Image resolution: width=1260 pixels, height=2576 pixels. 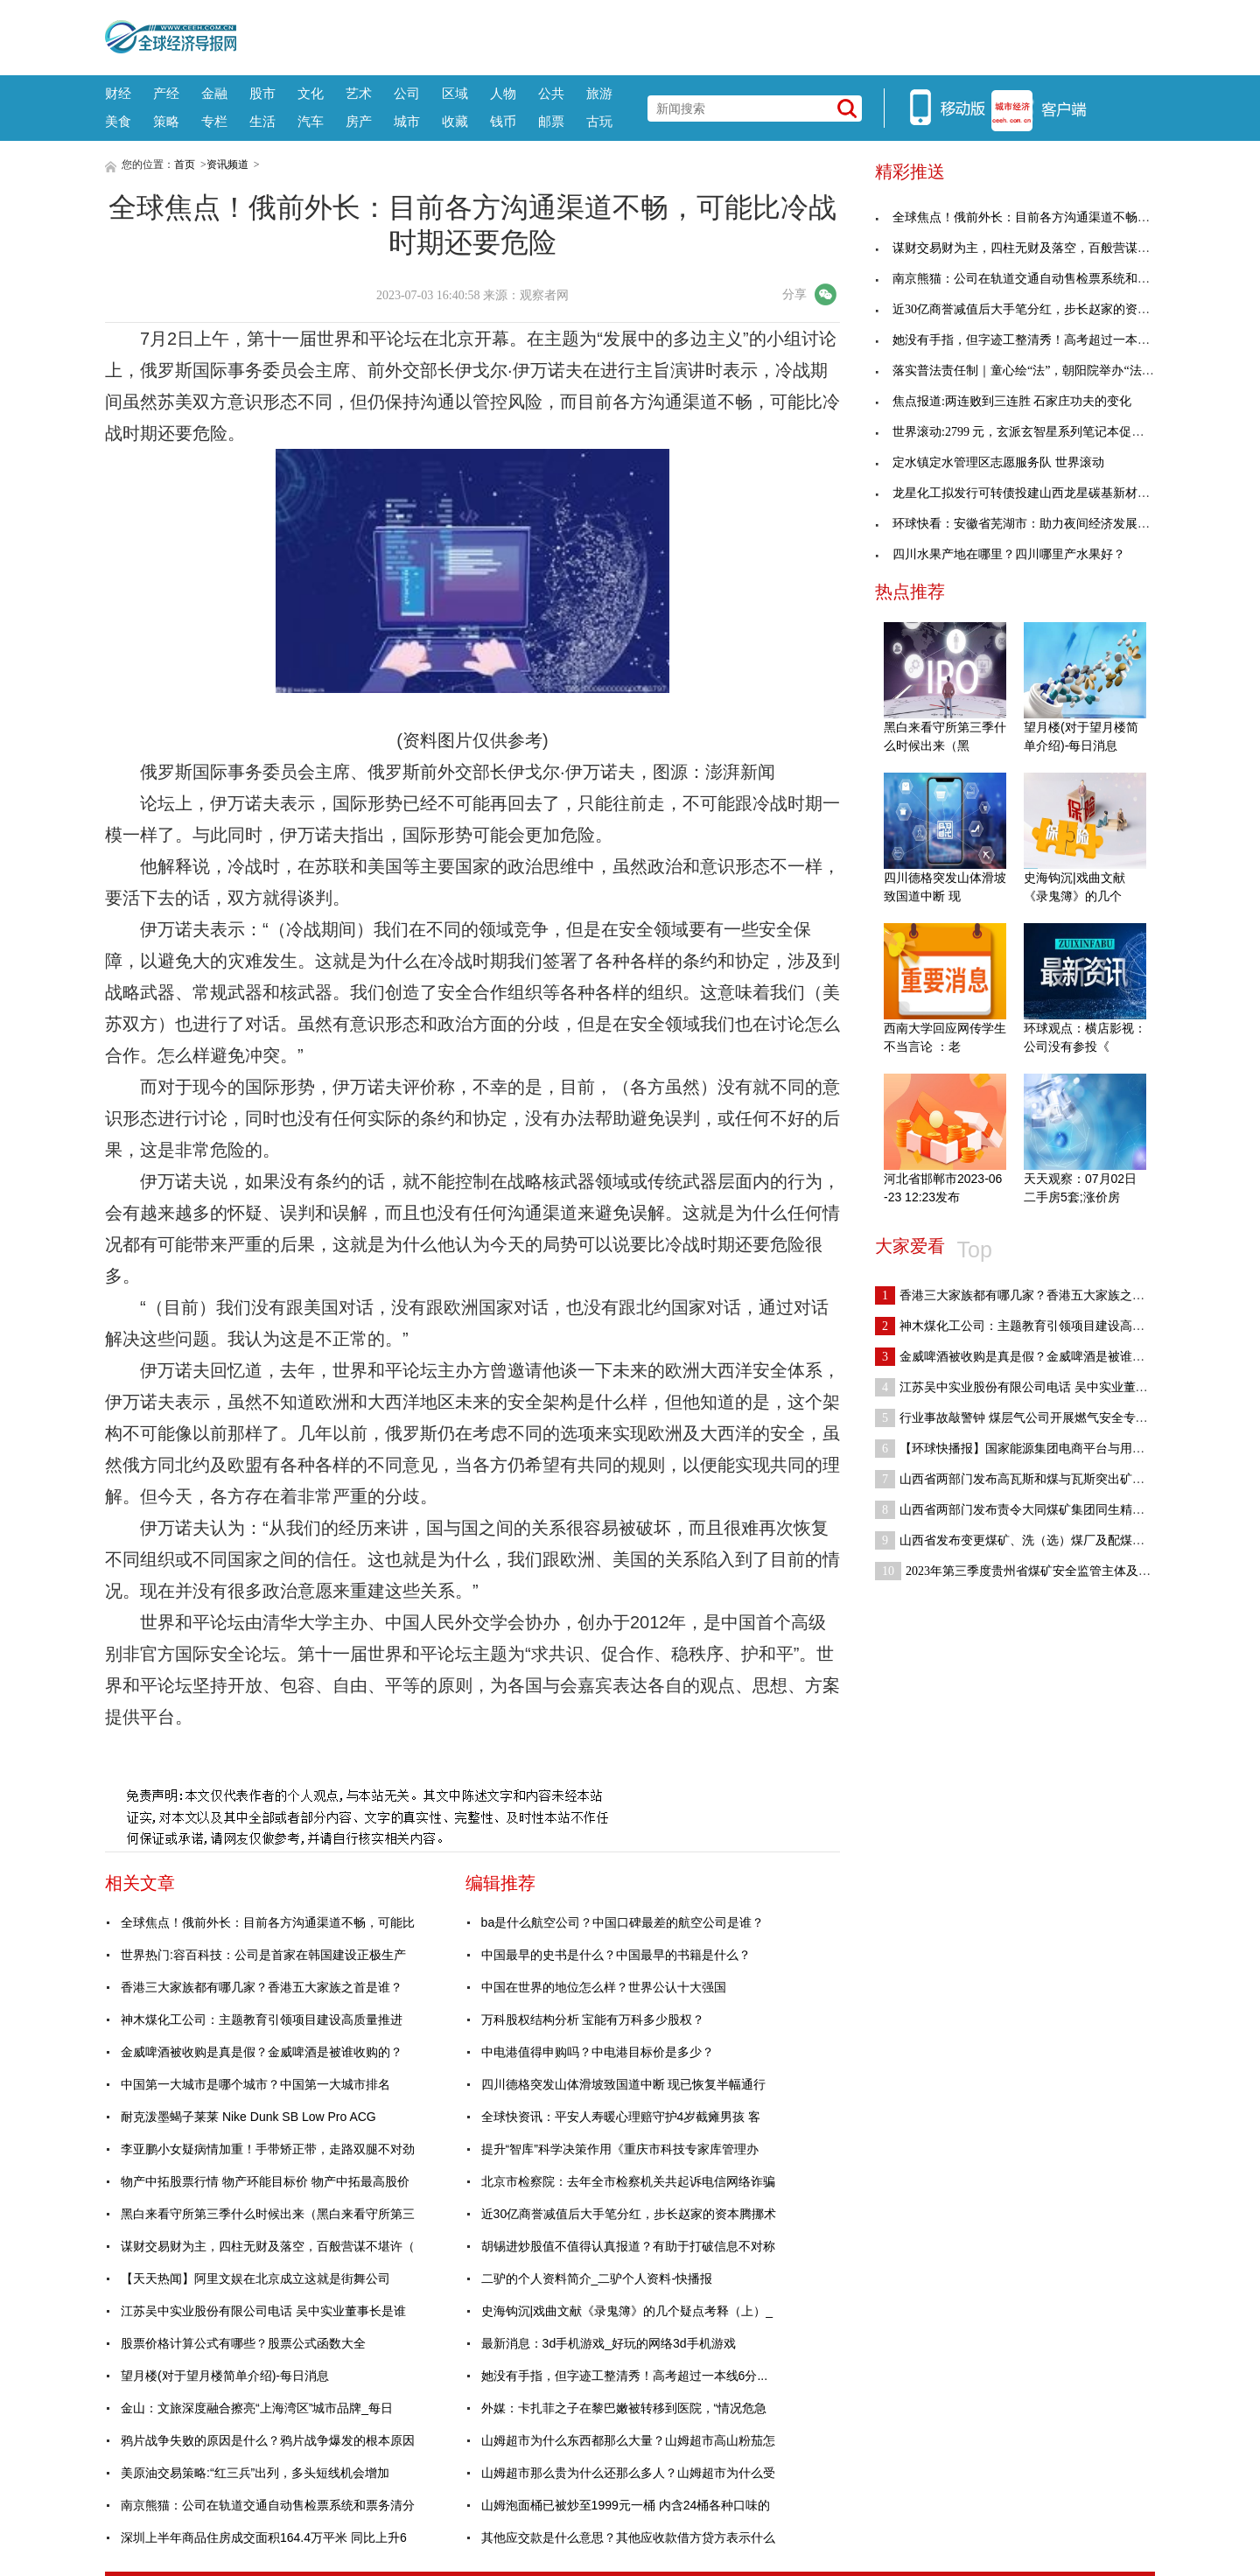 I want to click on 金融, so click(x=214, y=93).